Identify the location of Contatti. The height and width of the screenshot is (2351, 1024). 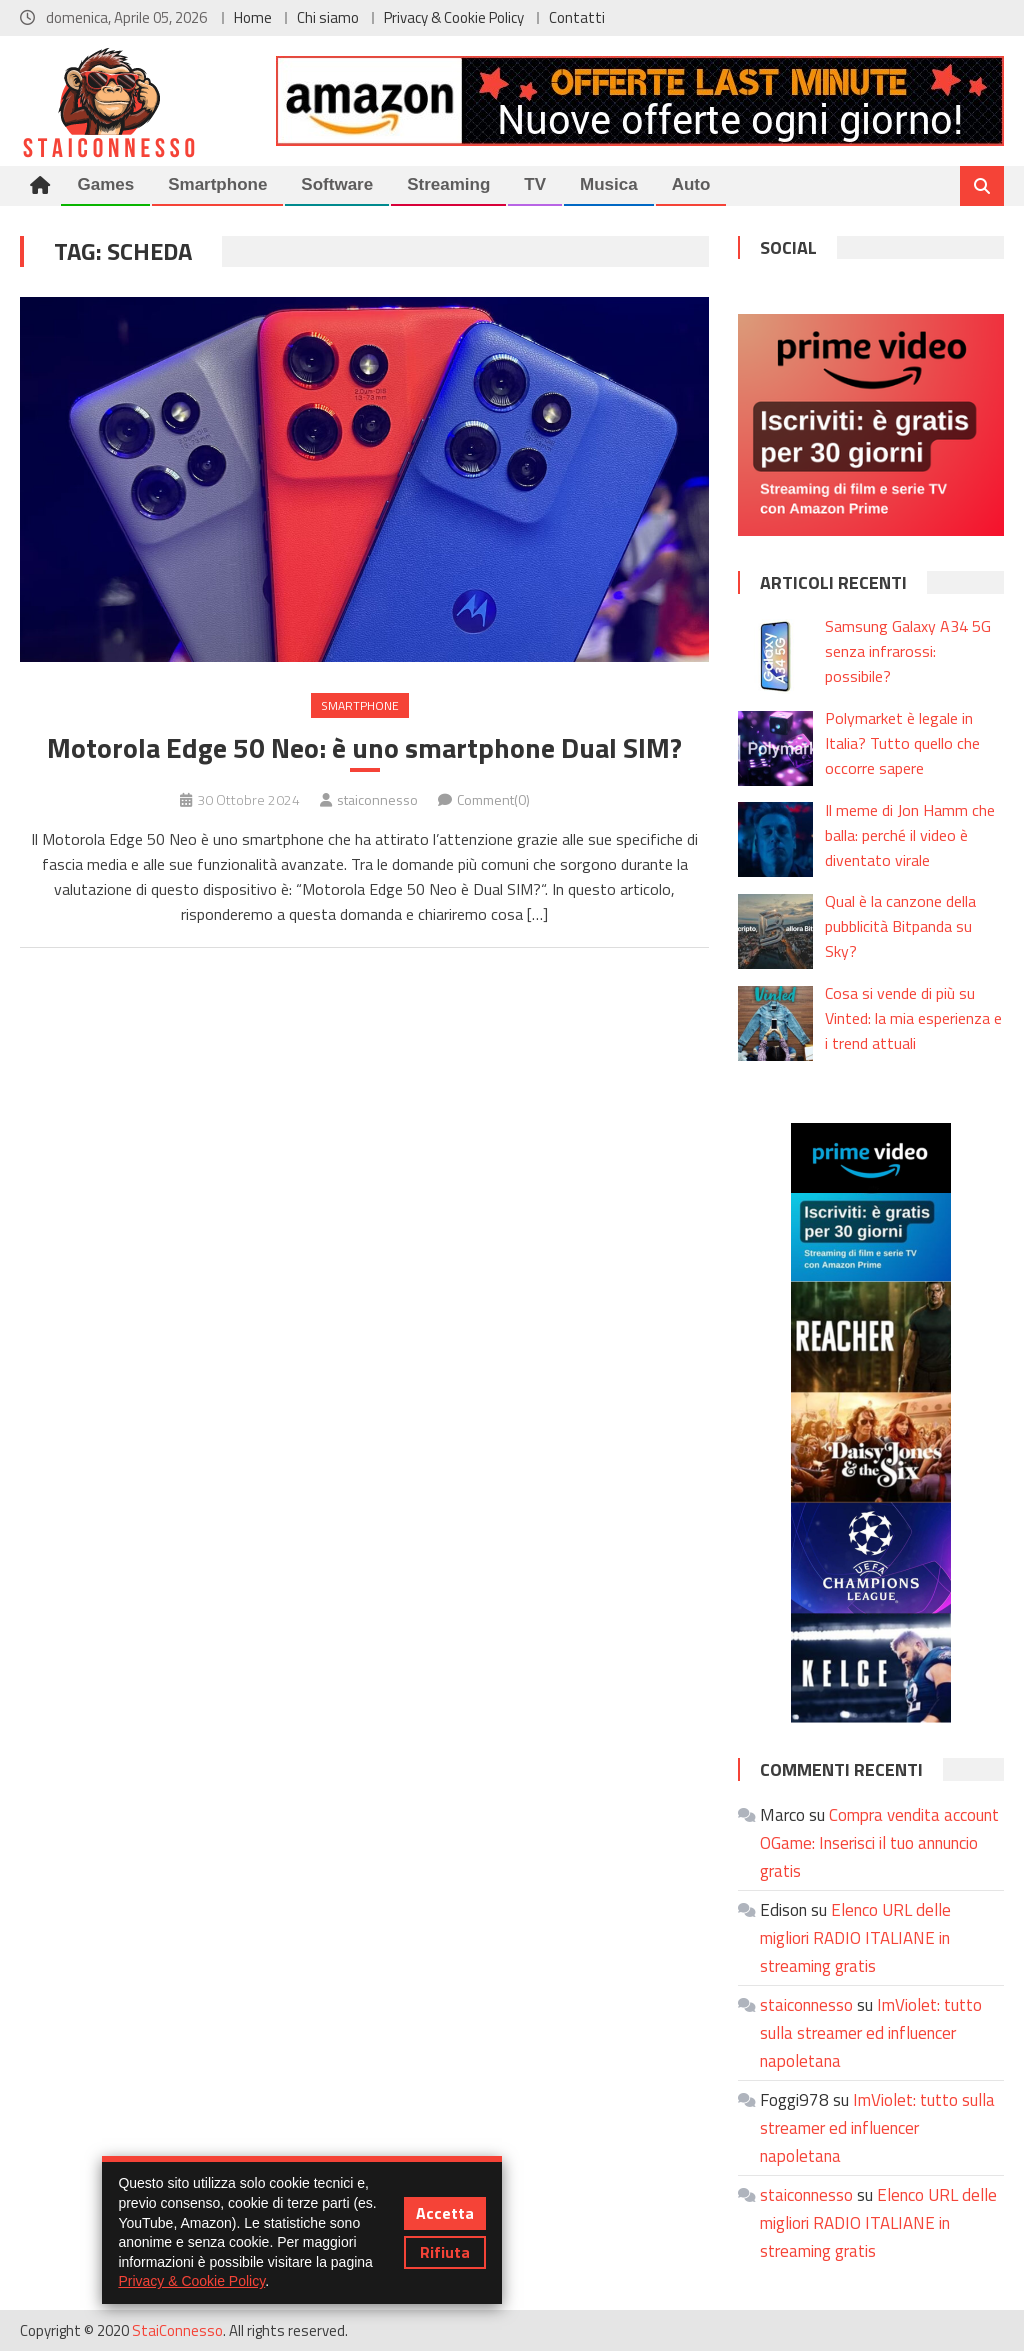
(577, 17).